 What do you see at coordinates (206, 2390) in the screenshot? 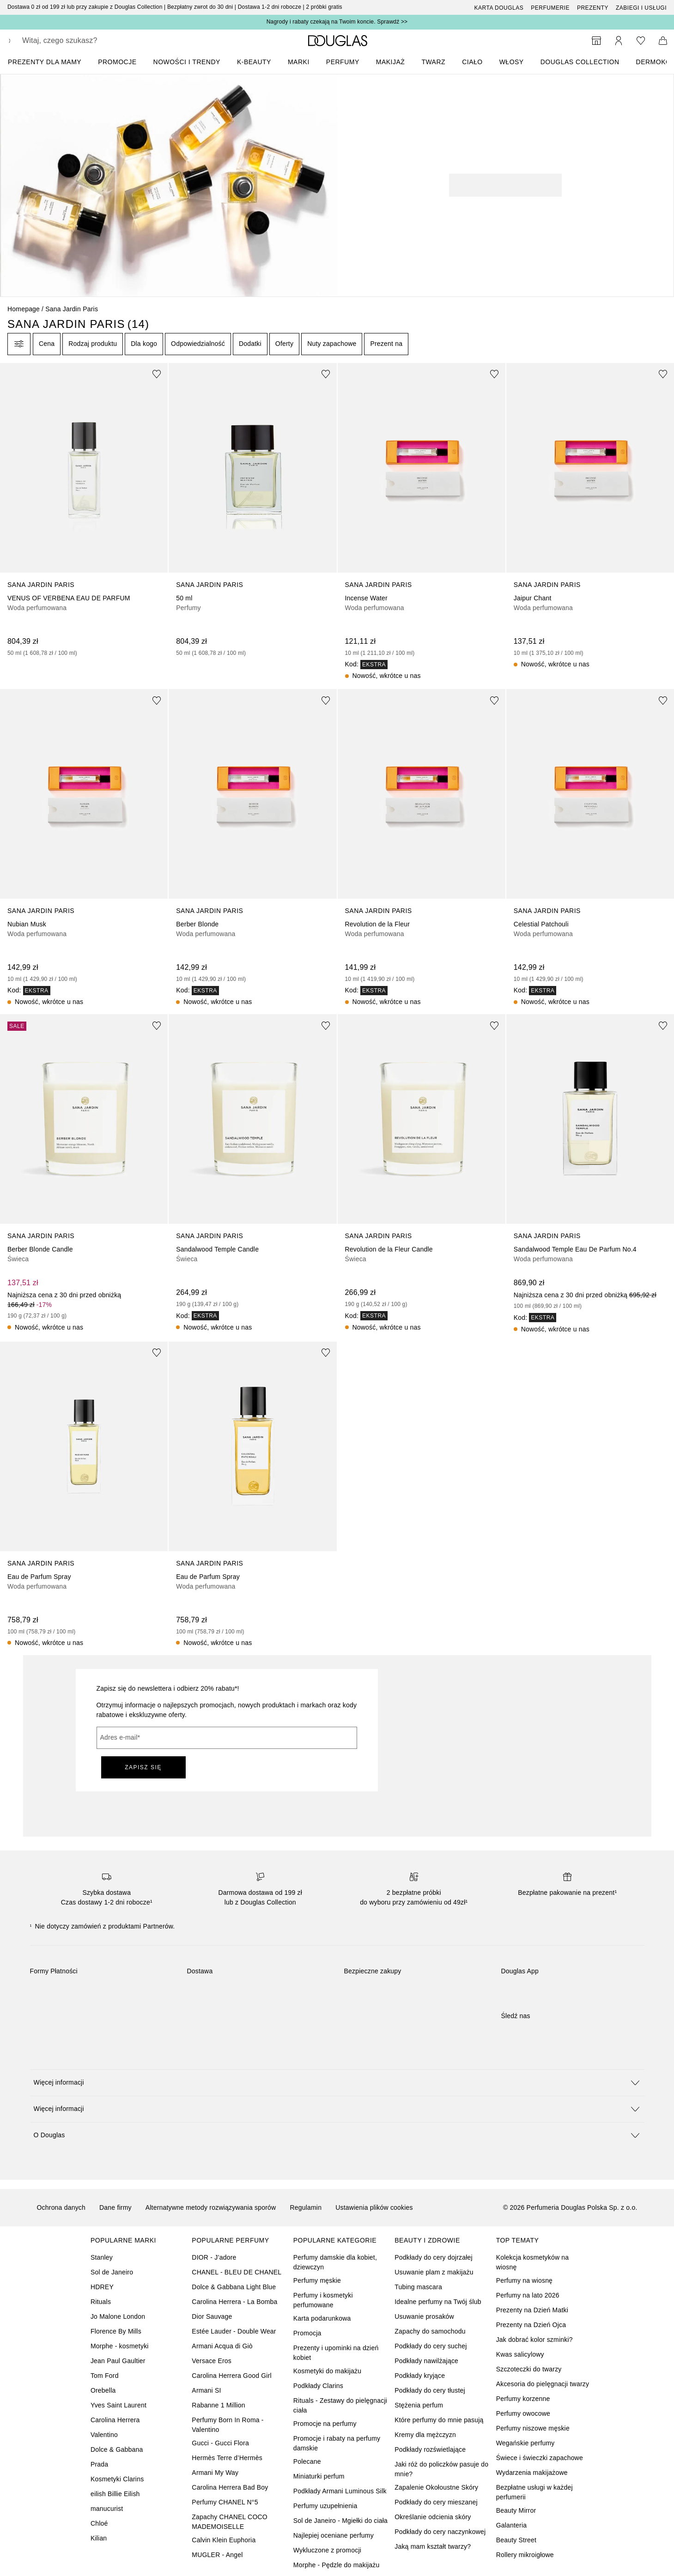
I see `Armani SI` at bounding box center [206, 2390].